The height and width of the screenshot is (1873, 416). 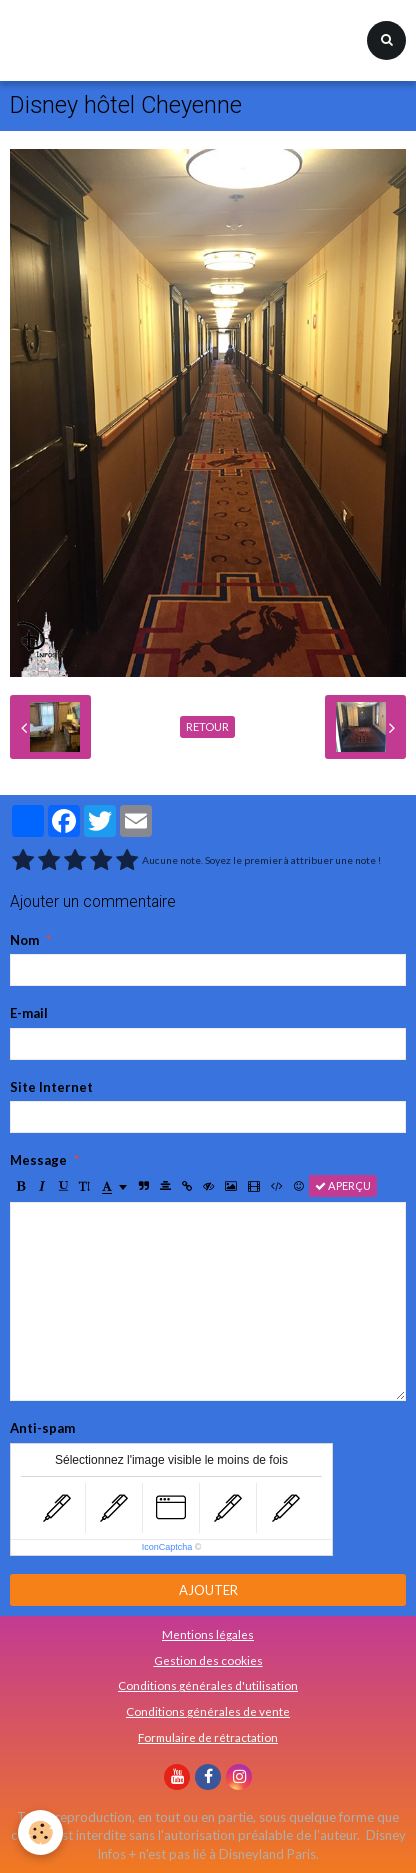 I want to click on [Cookie], so click(x=40, y=1832).